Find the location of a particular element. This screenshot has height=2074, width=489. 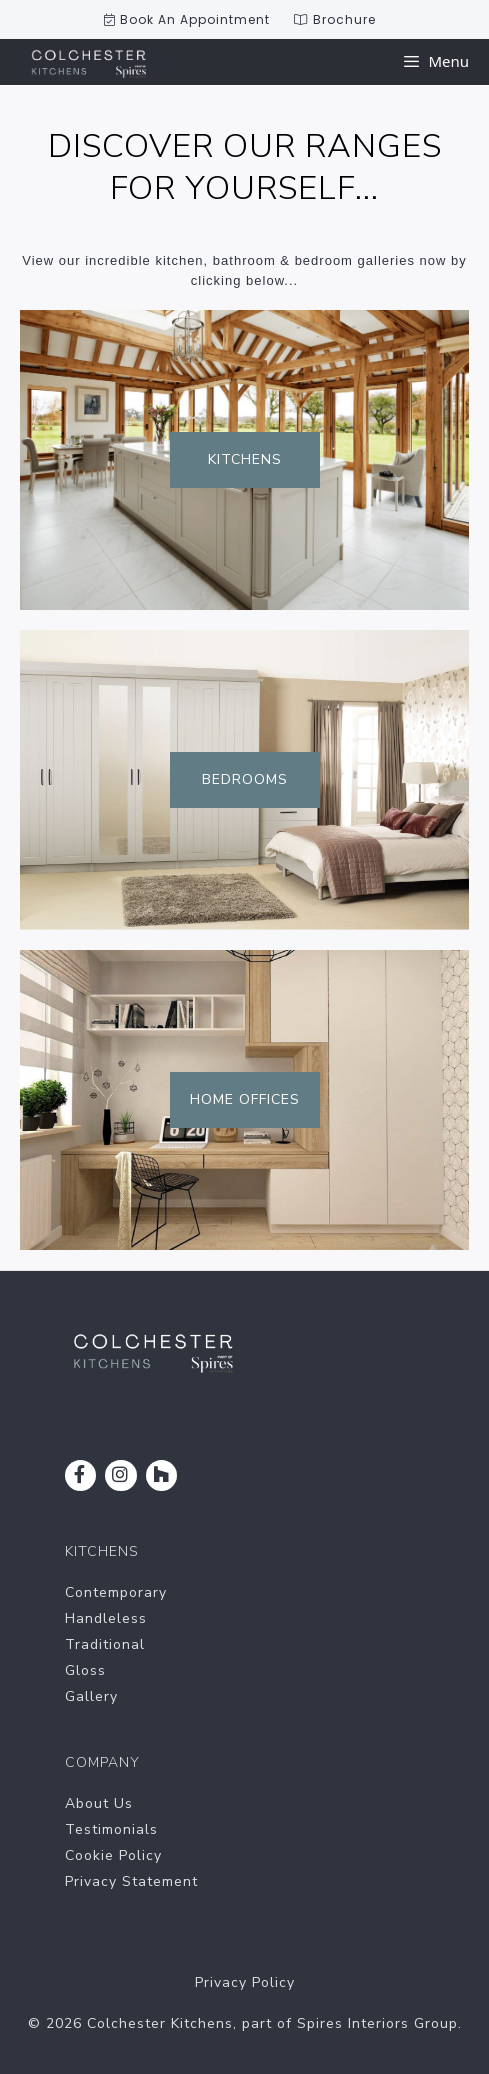

Gloss is located at coordinates (85, 1670).